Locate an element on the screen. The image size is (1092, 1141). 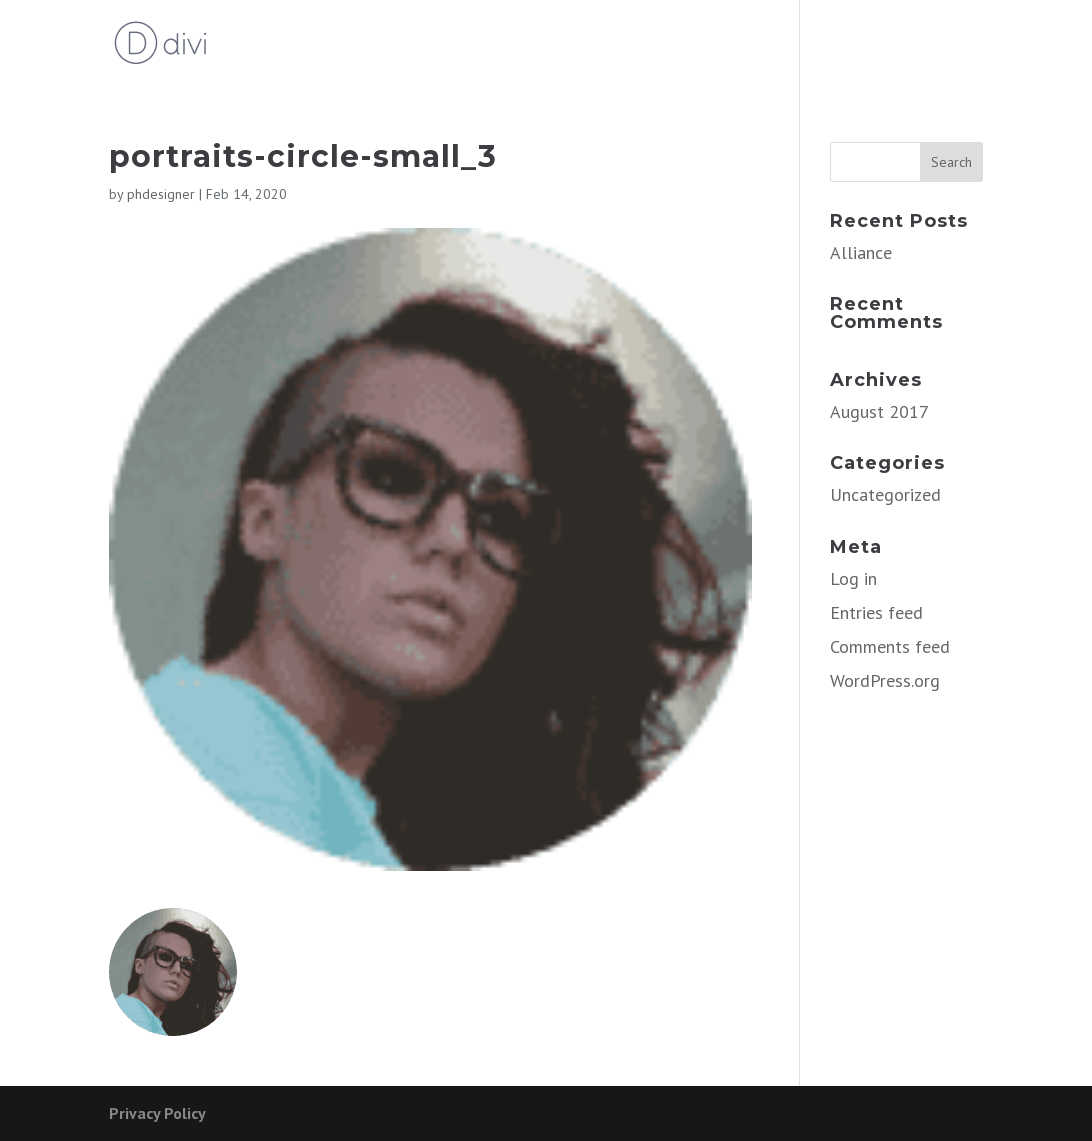
Entries feed is located at coordinates (876, 612).